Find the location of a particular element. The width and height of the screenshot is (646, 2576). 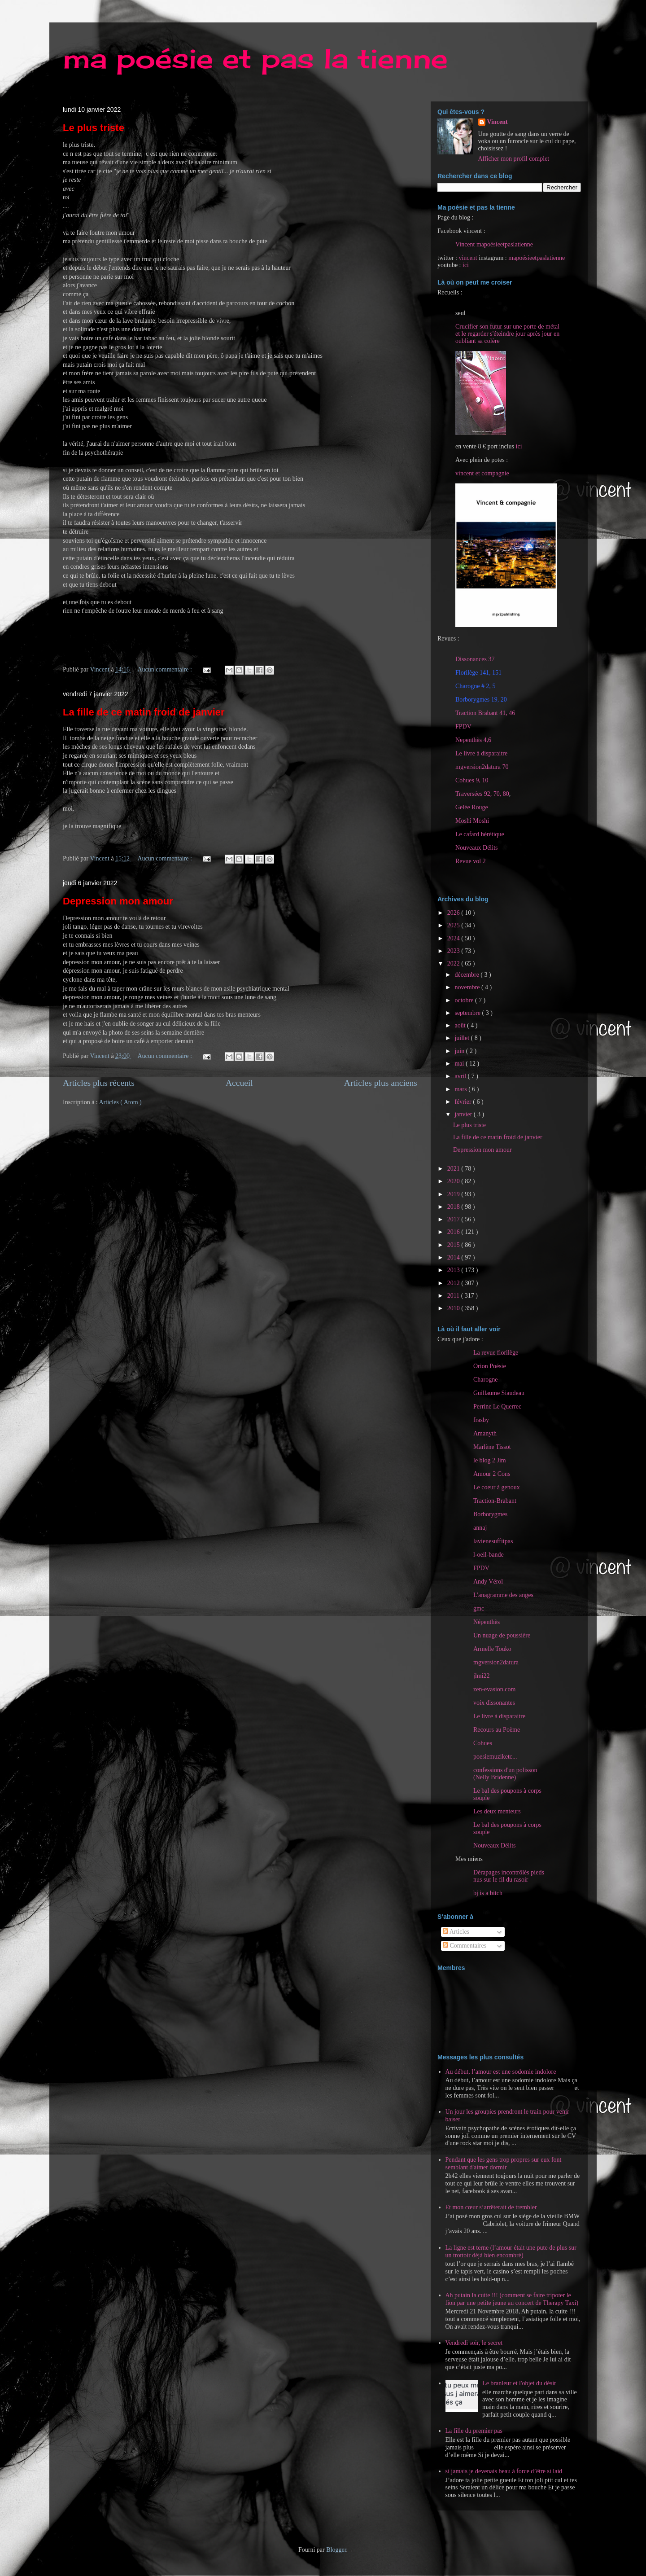

La fille de ce matin froid de janvier is located at coordinates (144, 712).